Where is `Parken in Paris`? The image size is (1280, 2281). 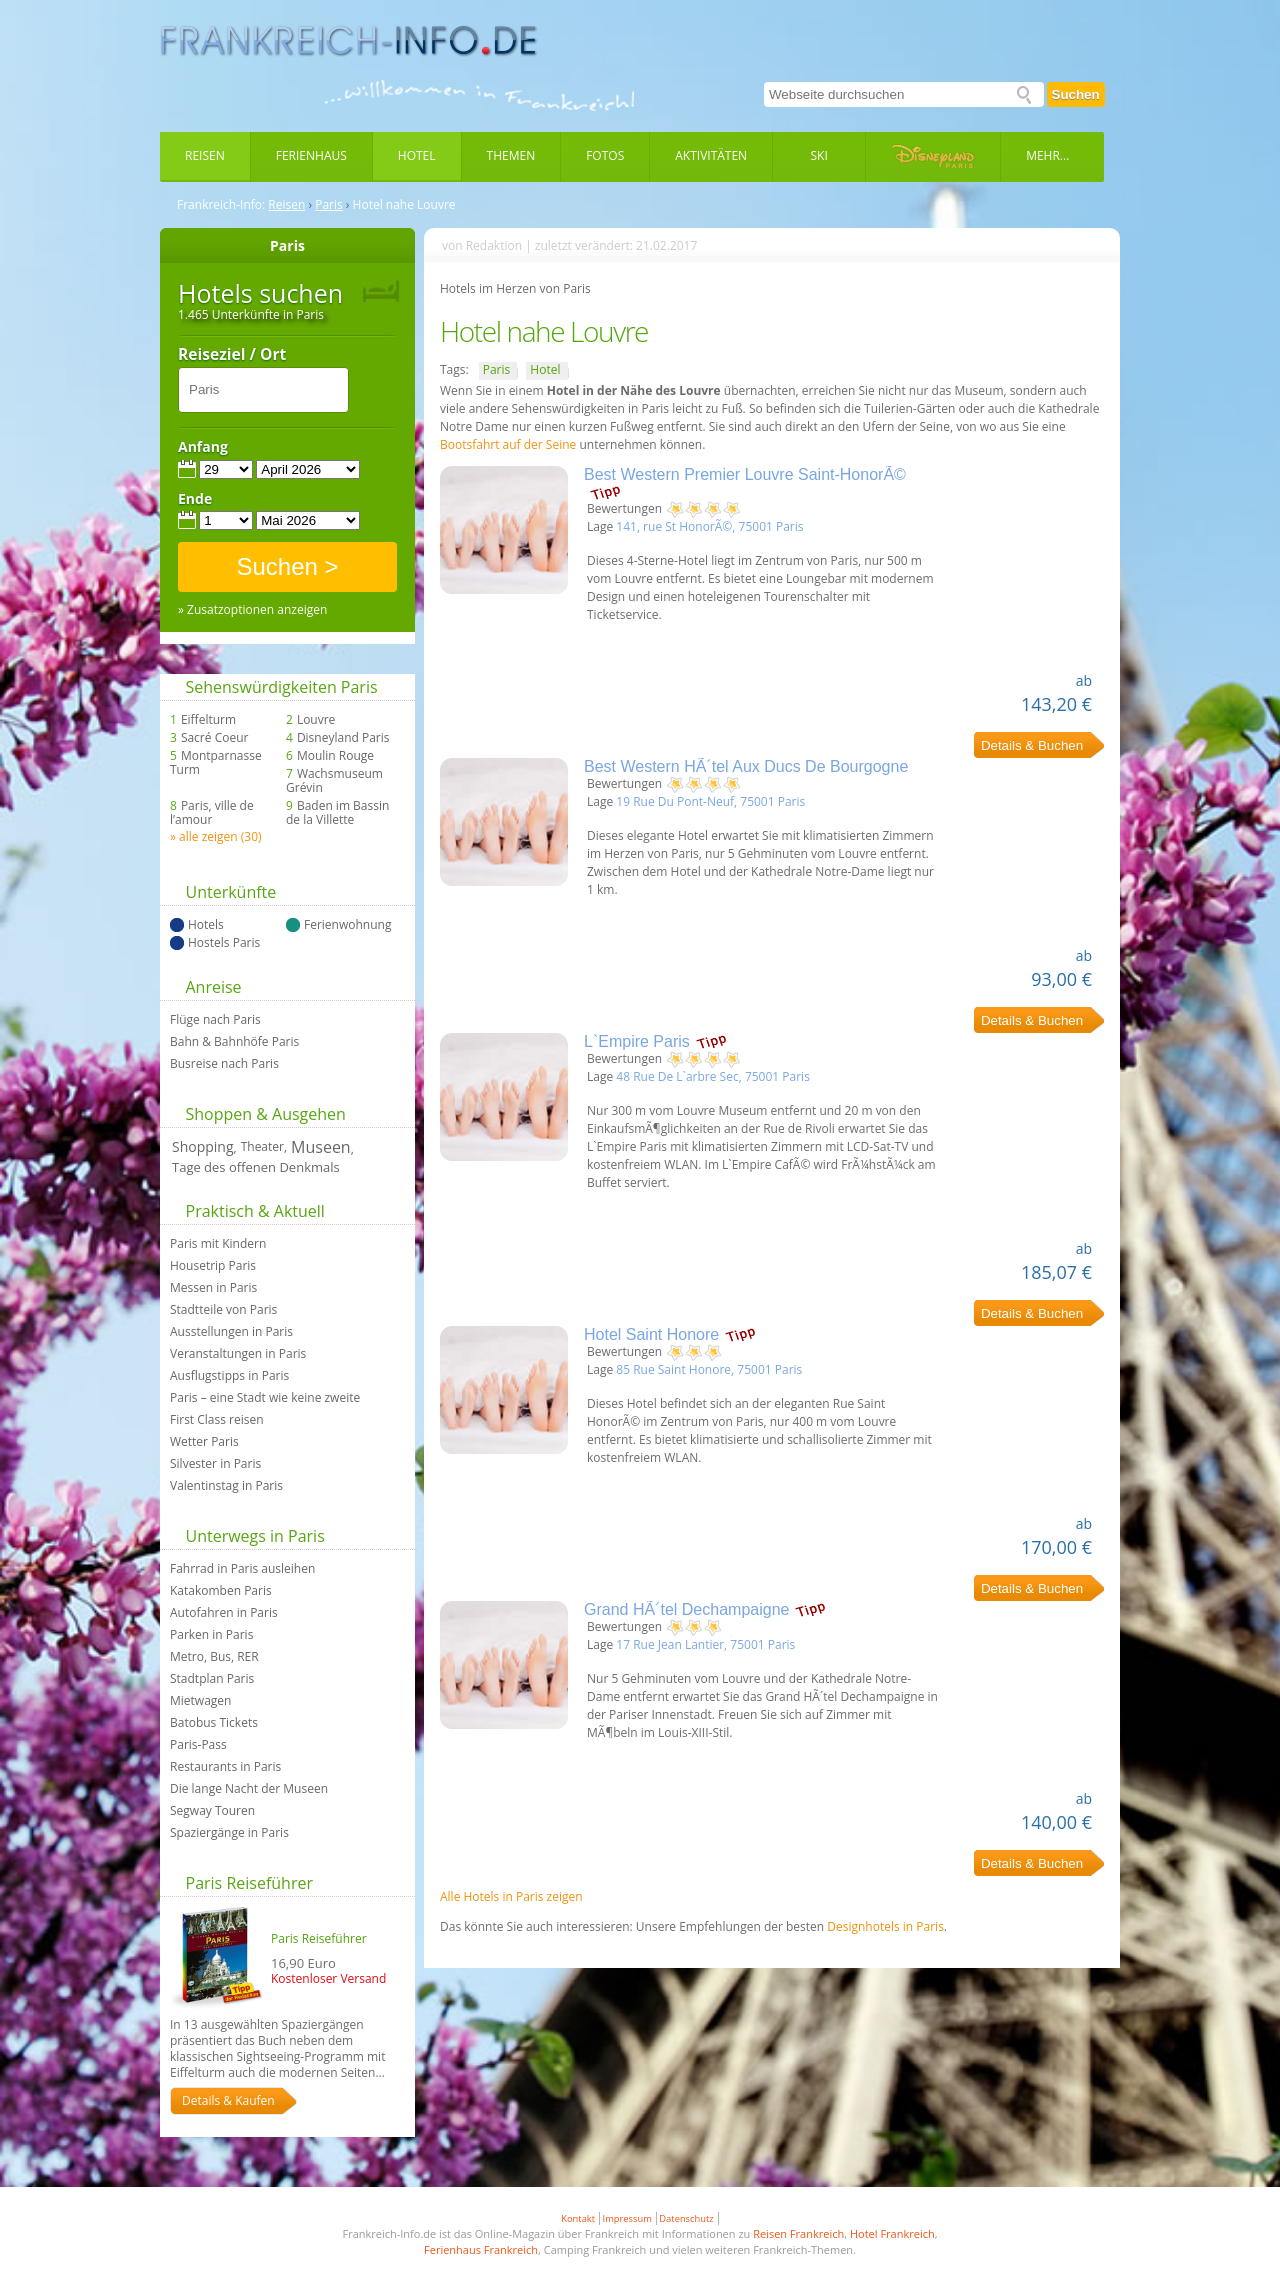 Parken in Paris is located at coordinates (211, 1635).